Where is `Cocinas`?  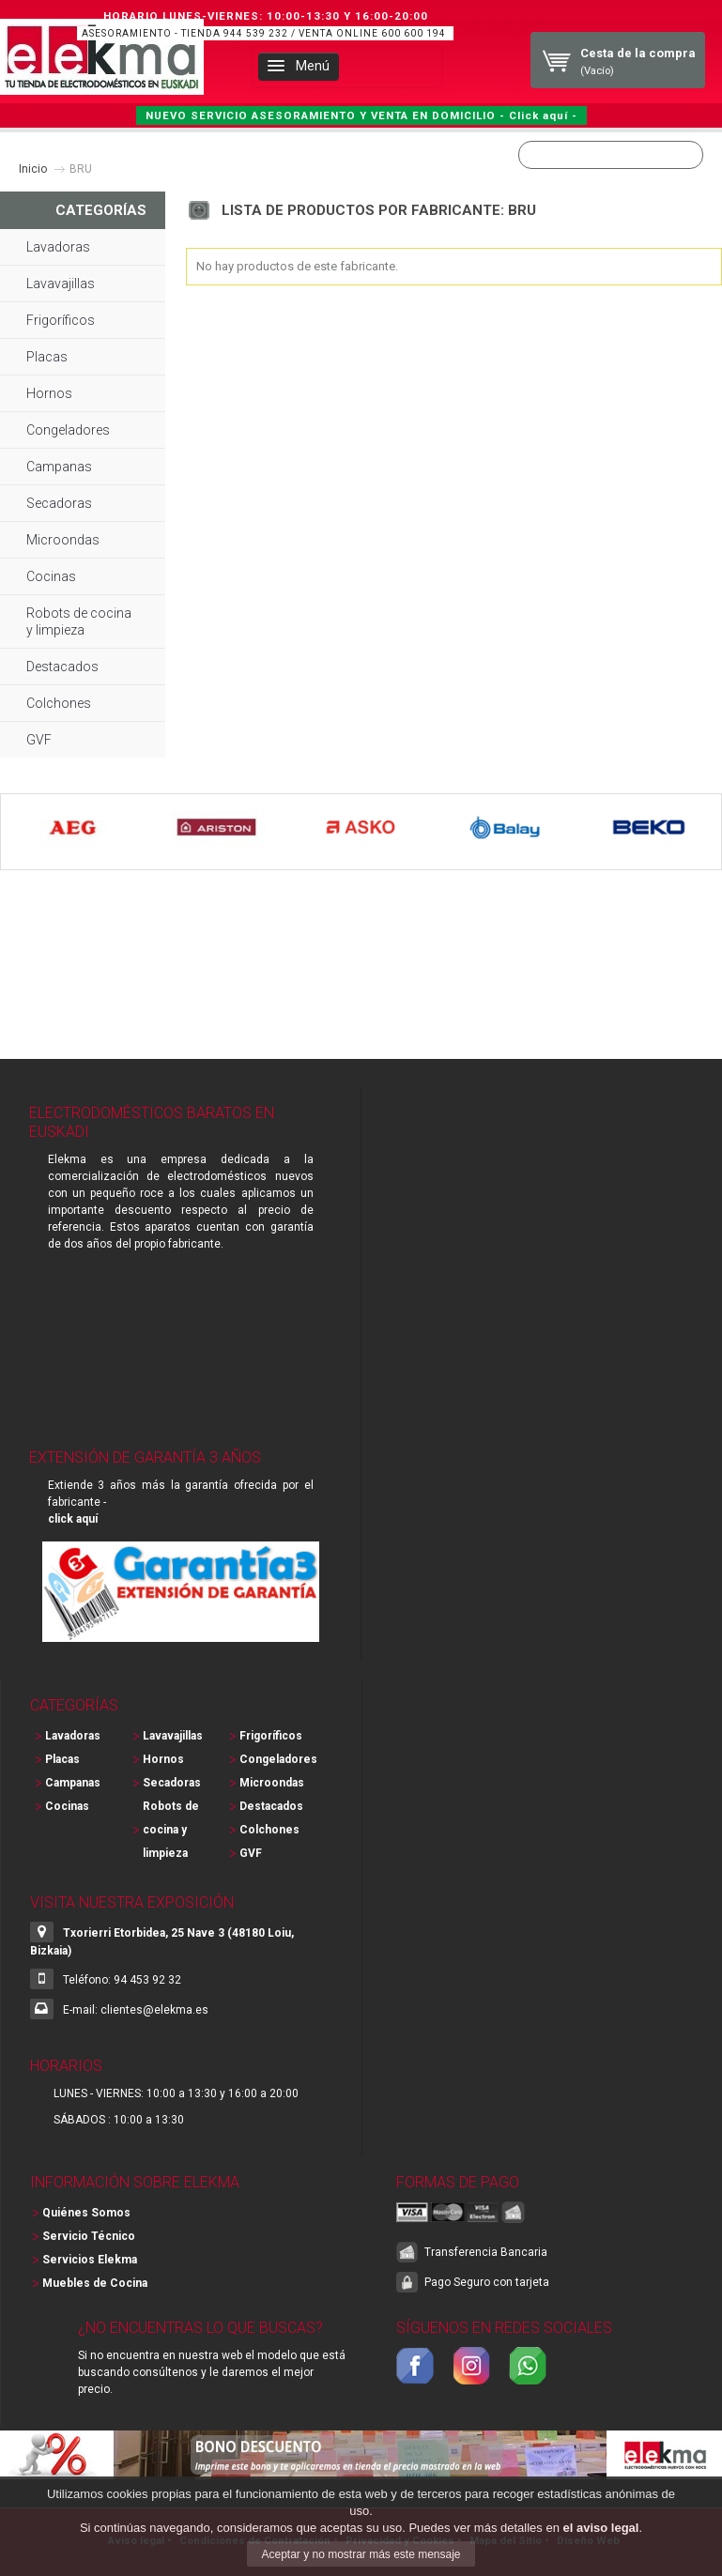
Cocinas is located at coordinates (51, 576).